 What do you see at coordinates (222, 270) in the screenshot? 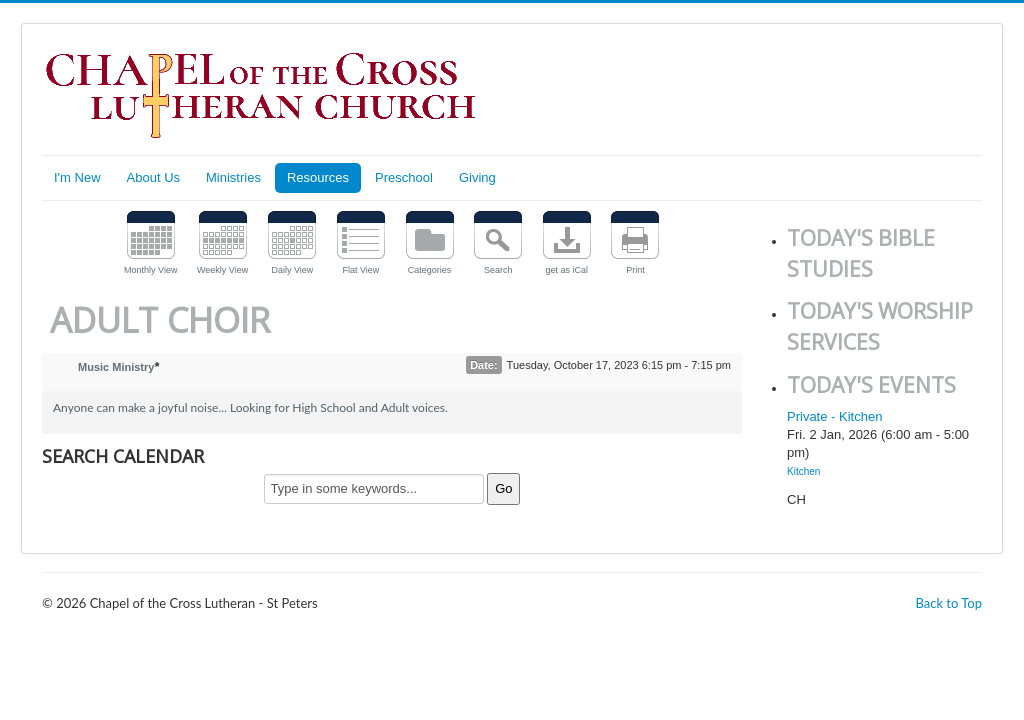
I see `Weekly View` at bounding box center [222, 270].